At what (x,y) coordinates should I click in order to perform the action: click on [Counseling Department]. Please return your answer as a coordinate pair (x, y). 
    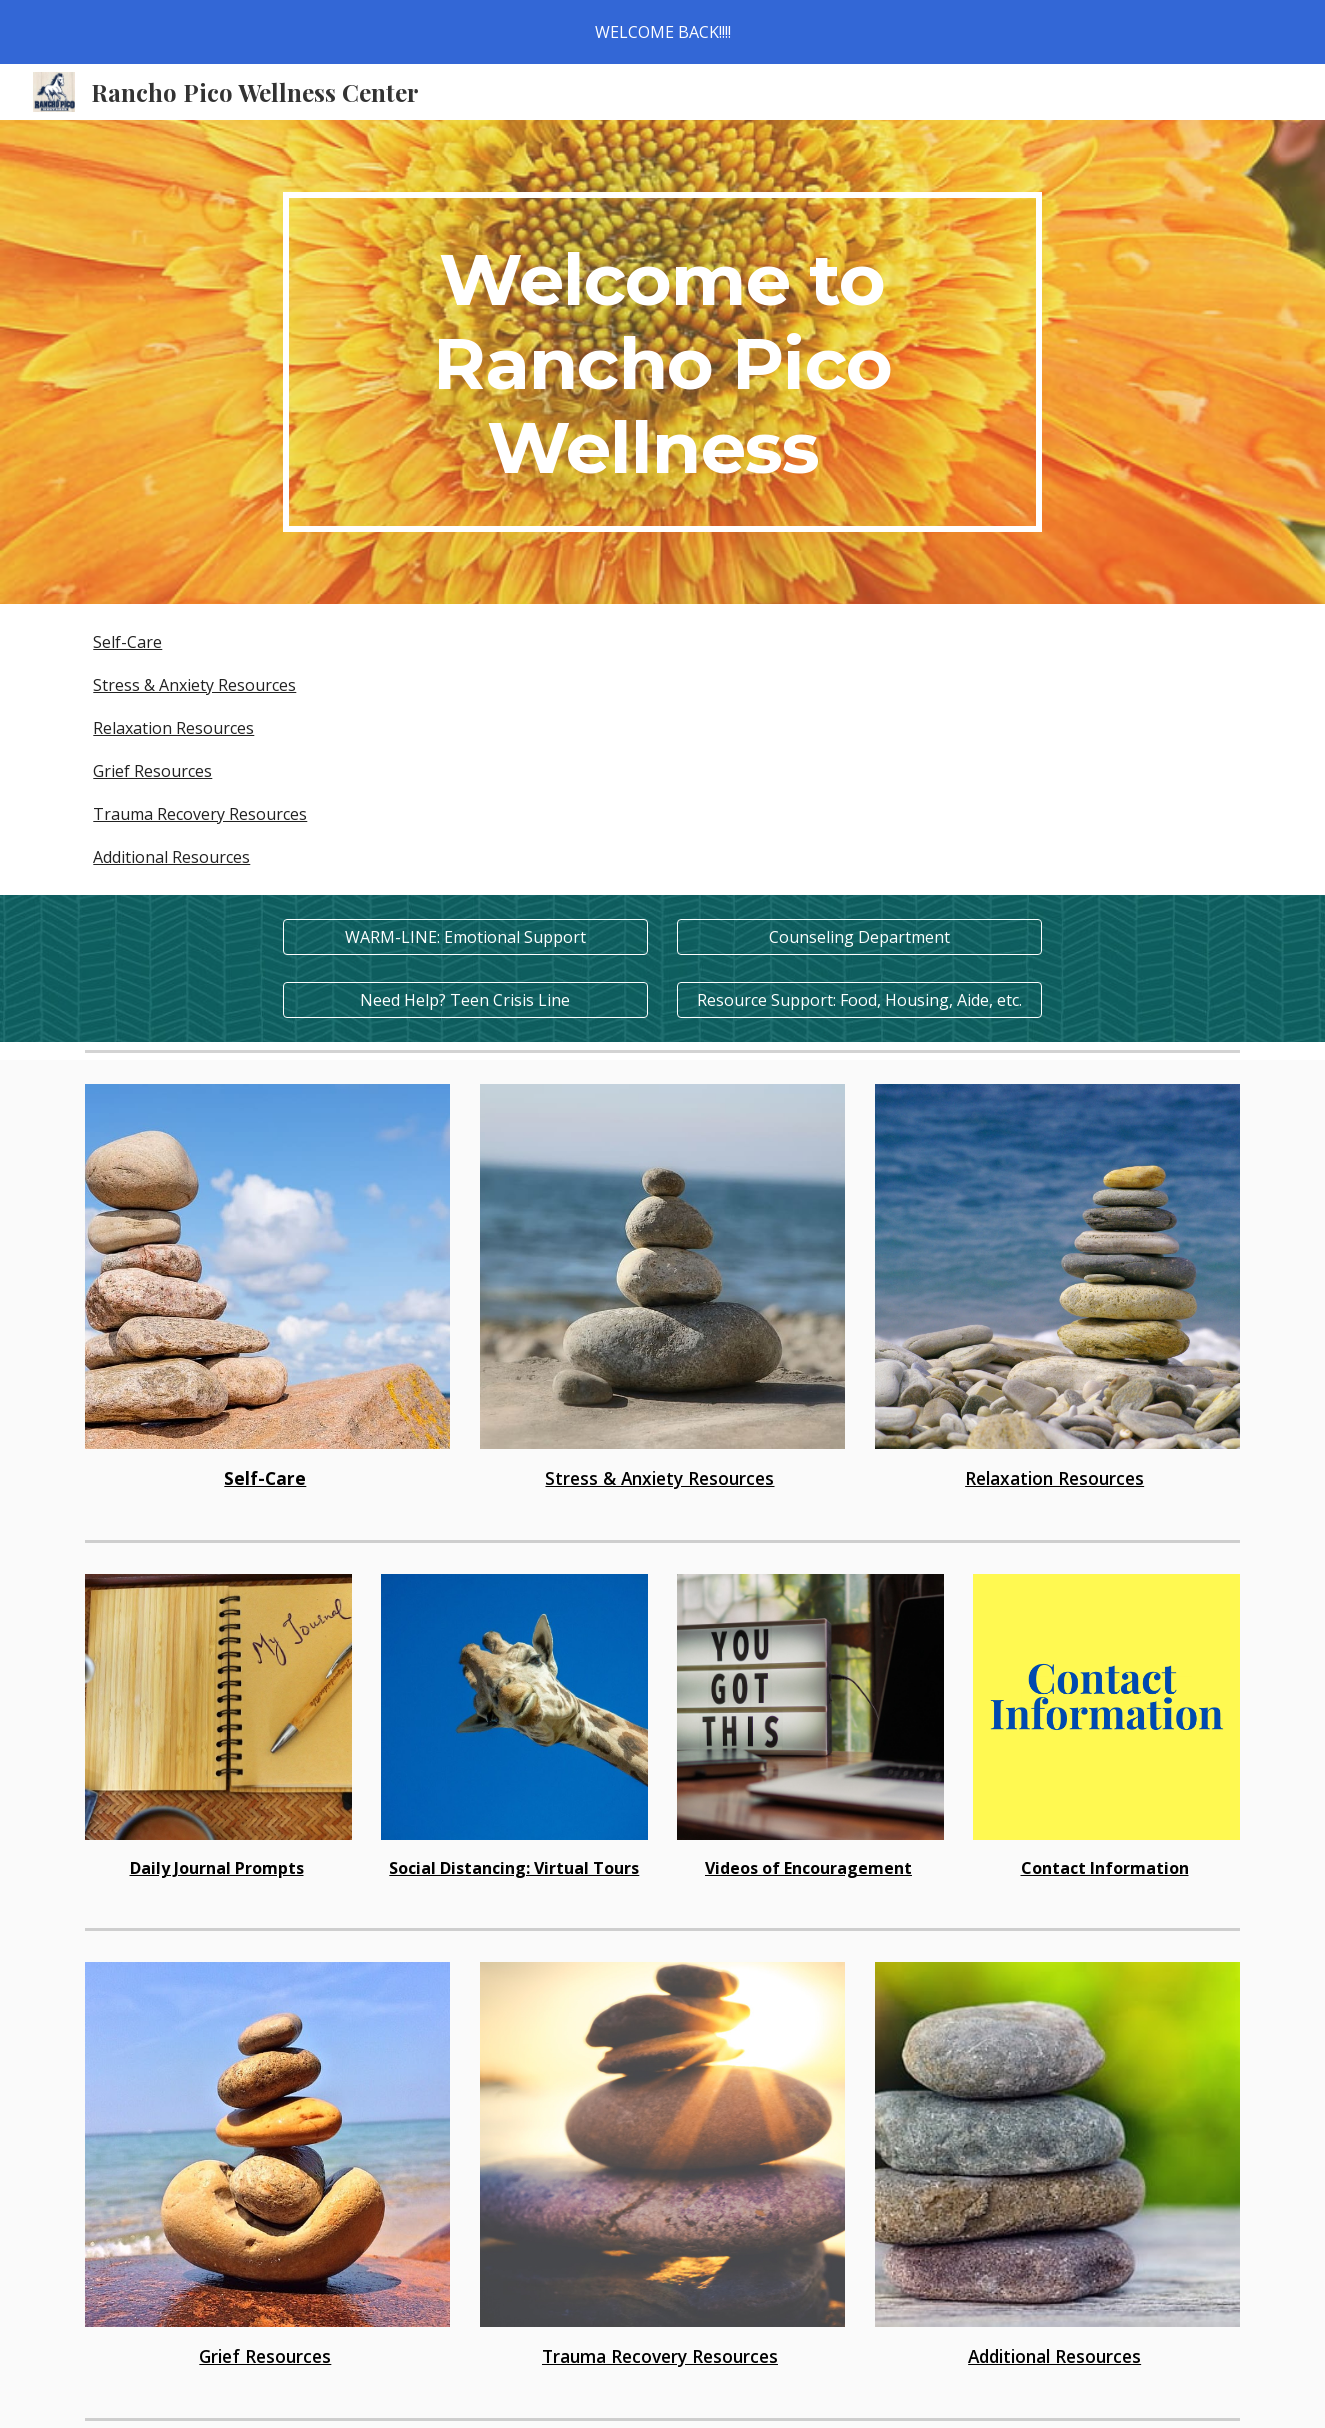
    Looking at the image, I should click on (859, 937).